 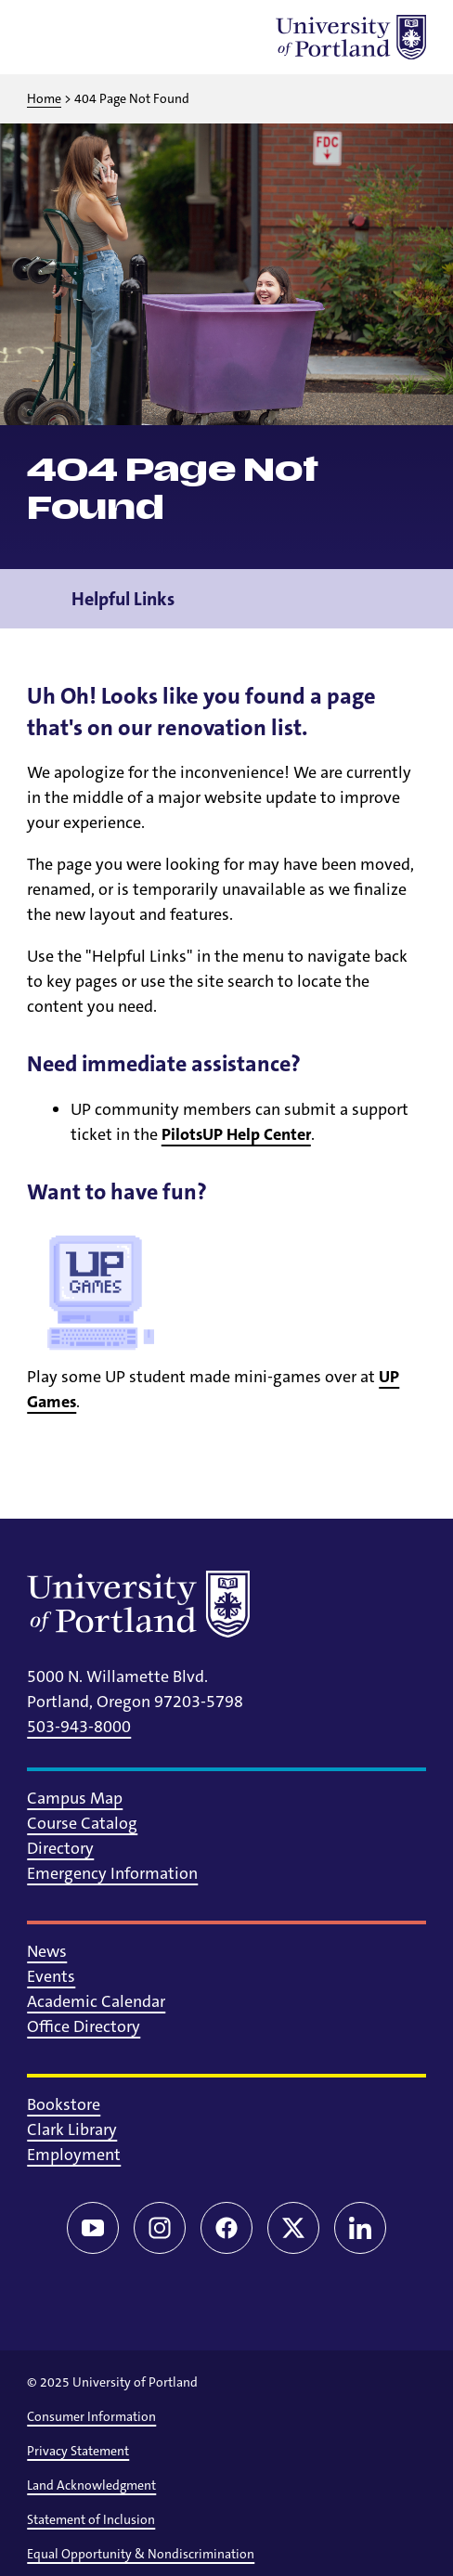 I want to click on Privacy Statement, so click(x=78, y=2450).